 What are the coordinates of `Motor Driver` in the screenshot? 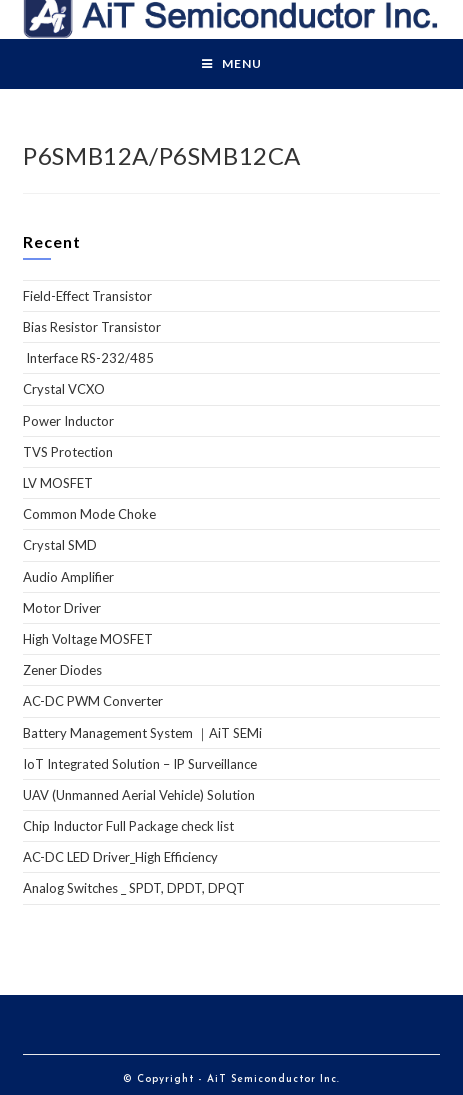 It's located at (62, 608).